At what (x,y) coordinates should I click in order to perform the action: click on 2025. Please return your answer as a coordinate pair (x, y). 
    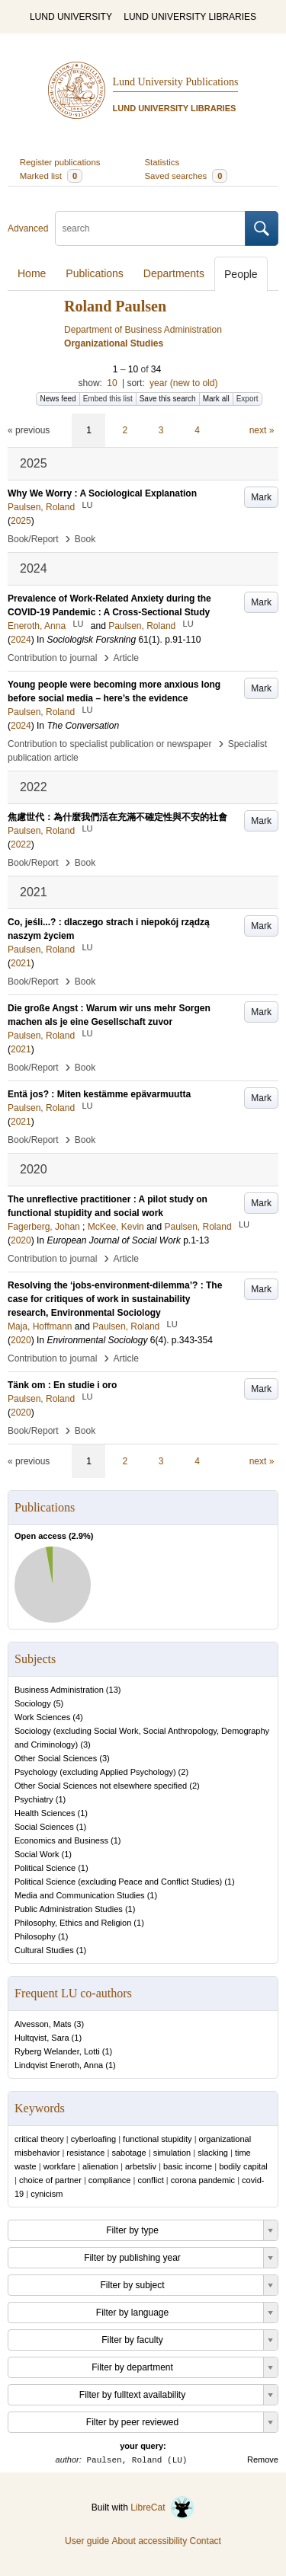
    Looking at the image, I should click on (21, 521).